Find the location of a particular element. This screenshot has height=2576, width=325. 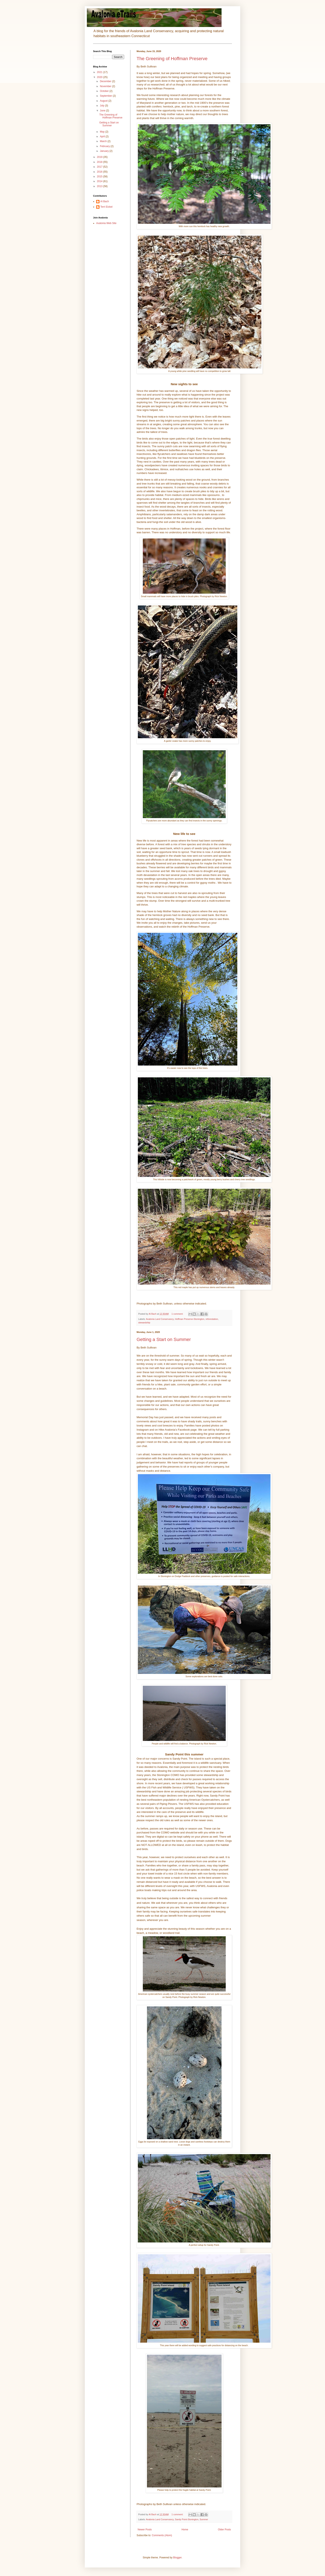

Home is located at coordinates (185, 2529).